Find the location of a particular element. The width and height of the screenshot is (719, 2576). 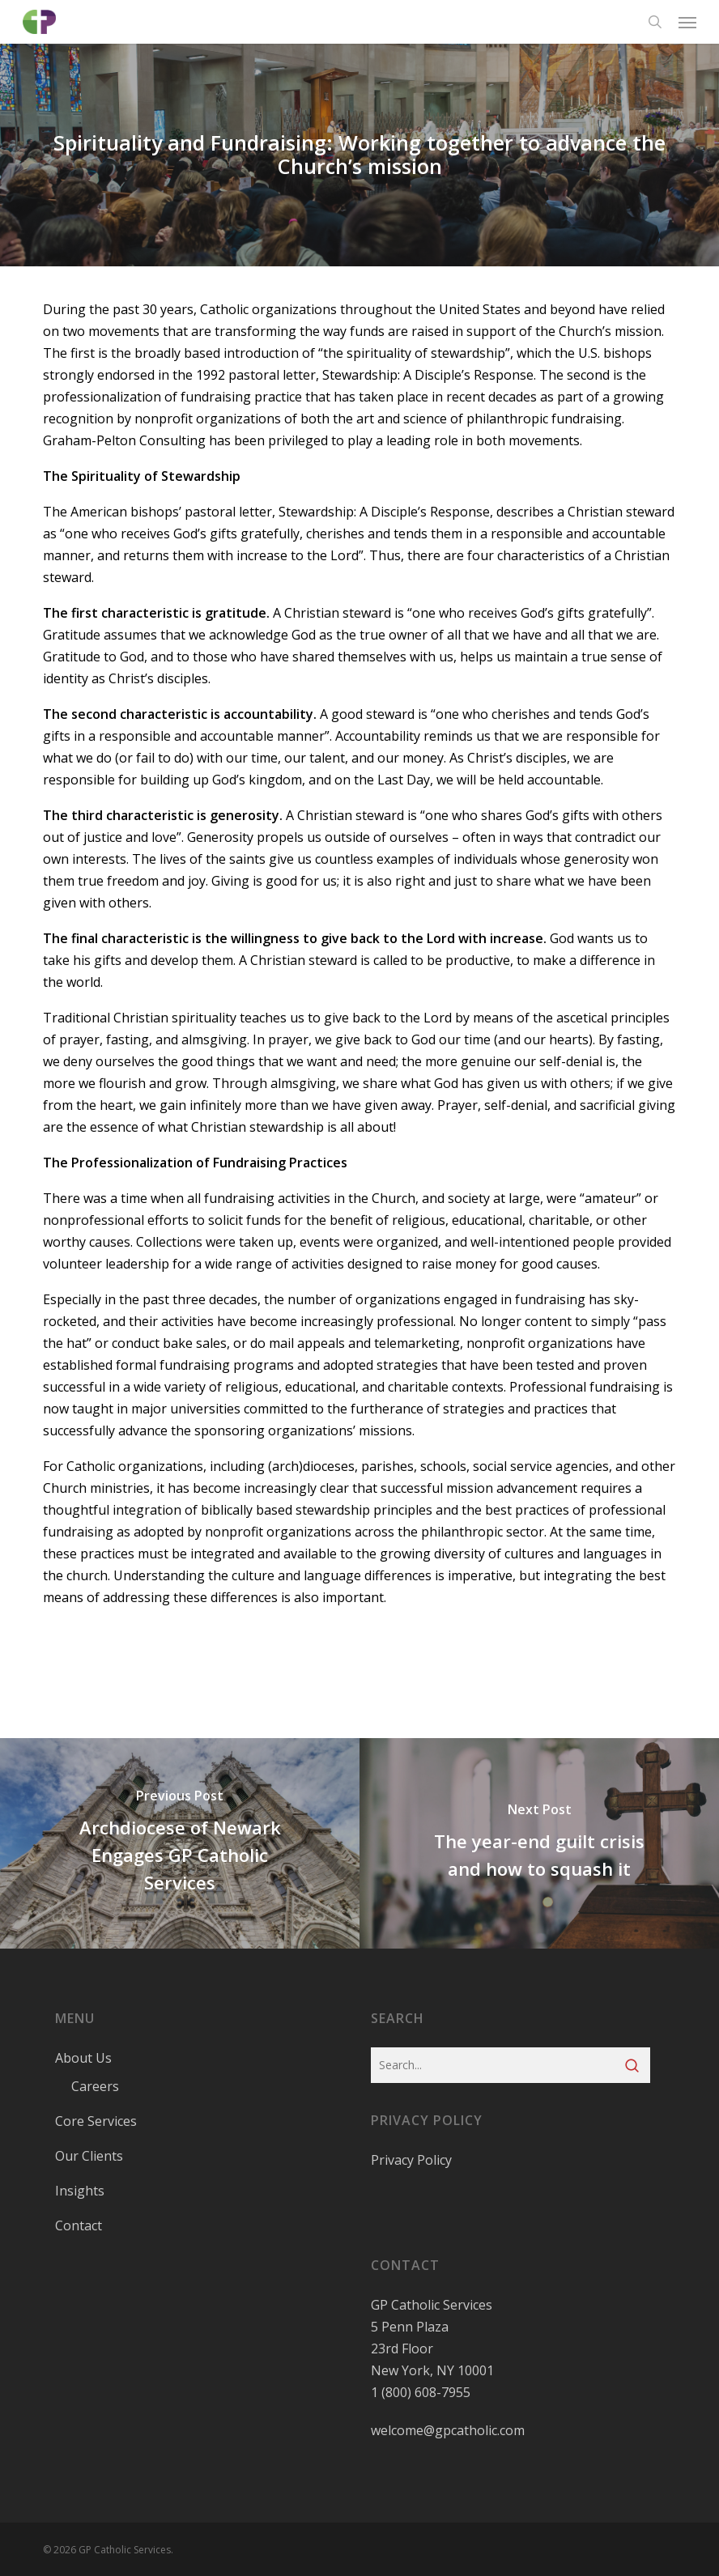

About Us is located at coordinates (83, 2058).